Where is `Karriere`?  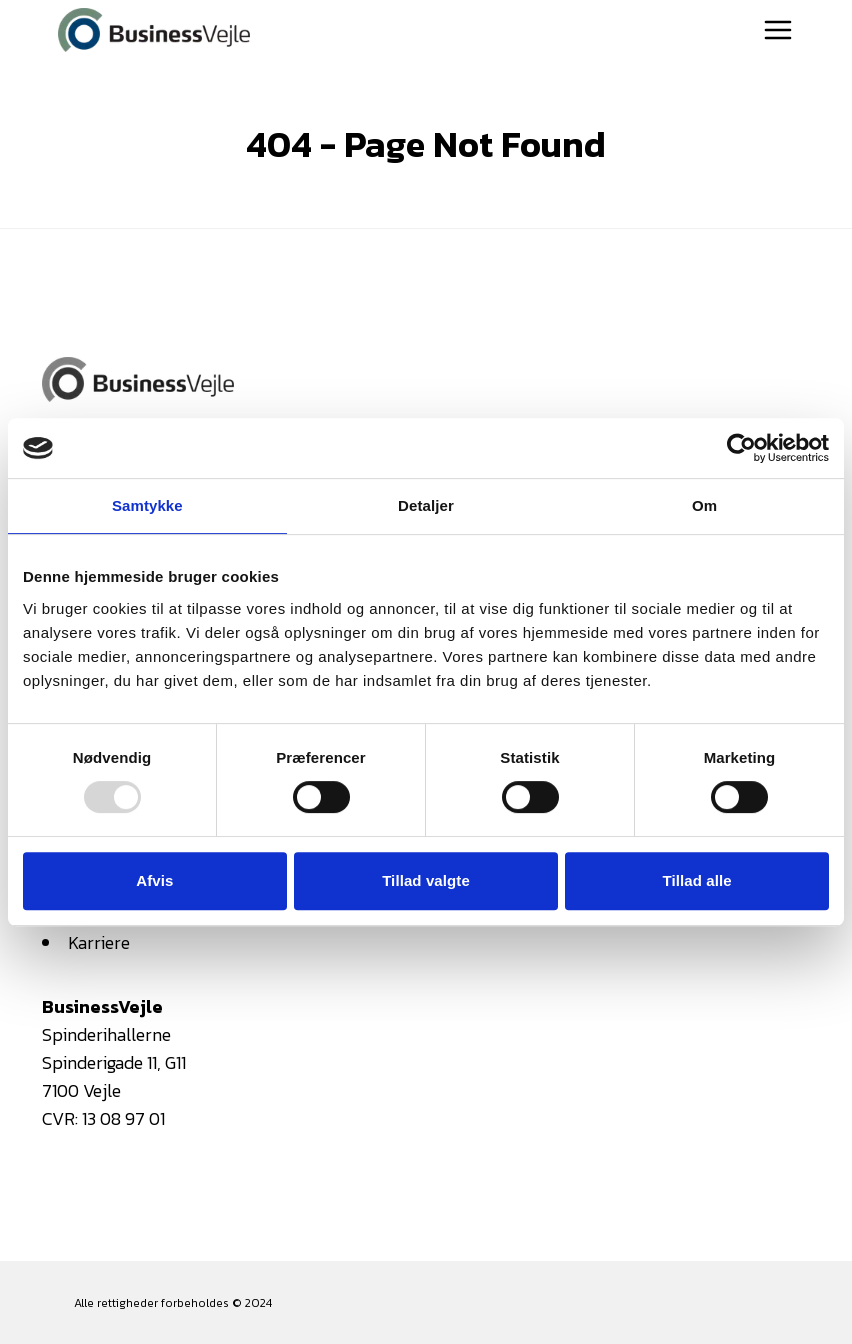
Karriere is located at coordinates (99, 942).